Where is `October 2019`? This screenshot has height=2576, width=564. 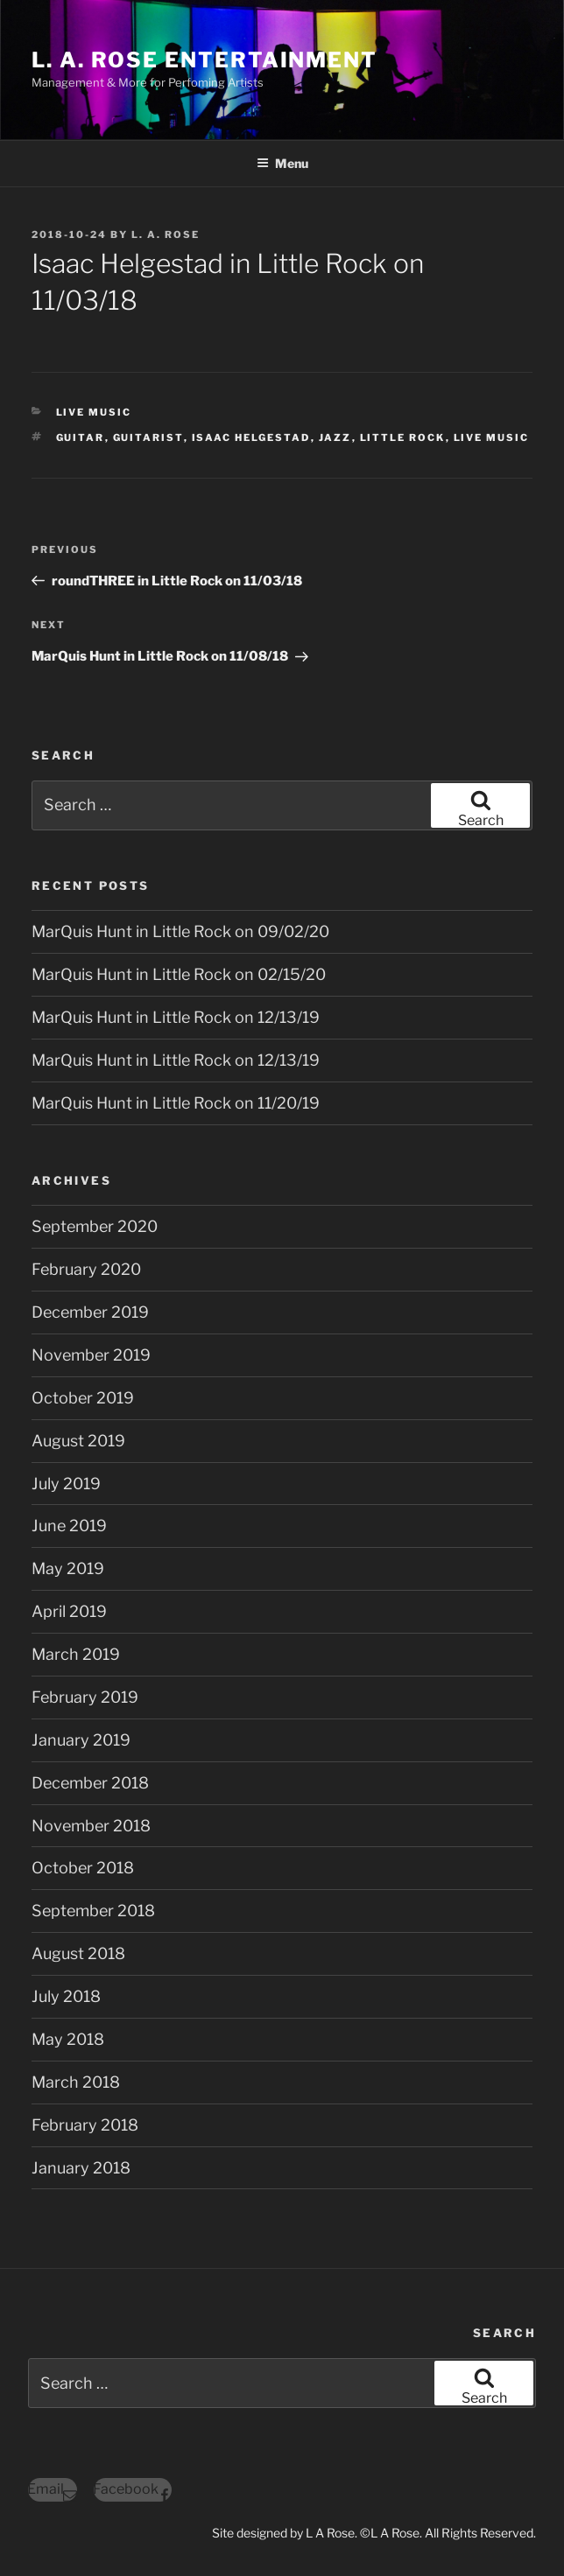
October 2019 is located at coordinates (83, 1398).